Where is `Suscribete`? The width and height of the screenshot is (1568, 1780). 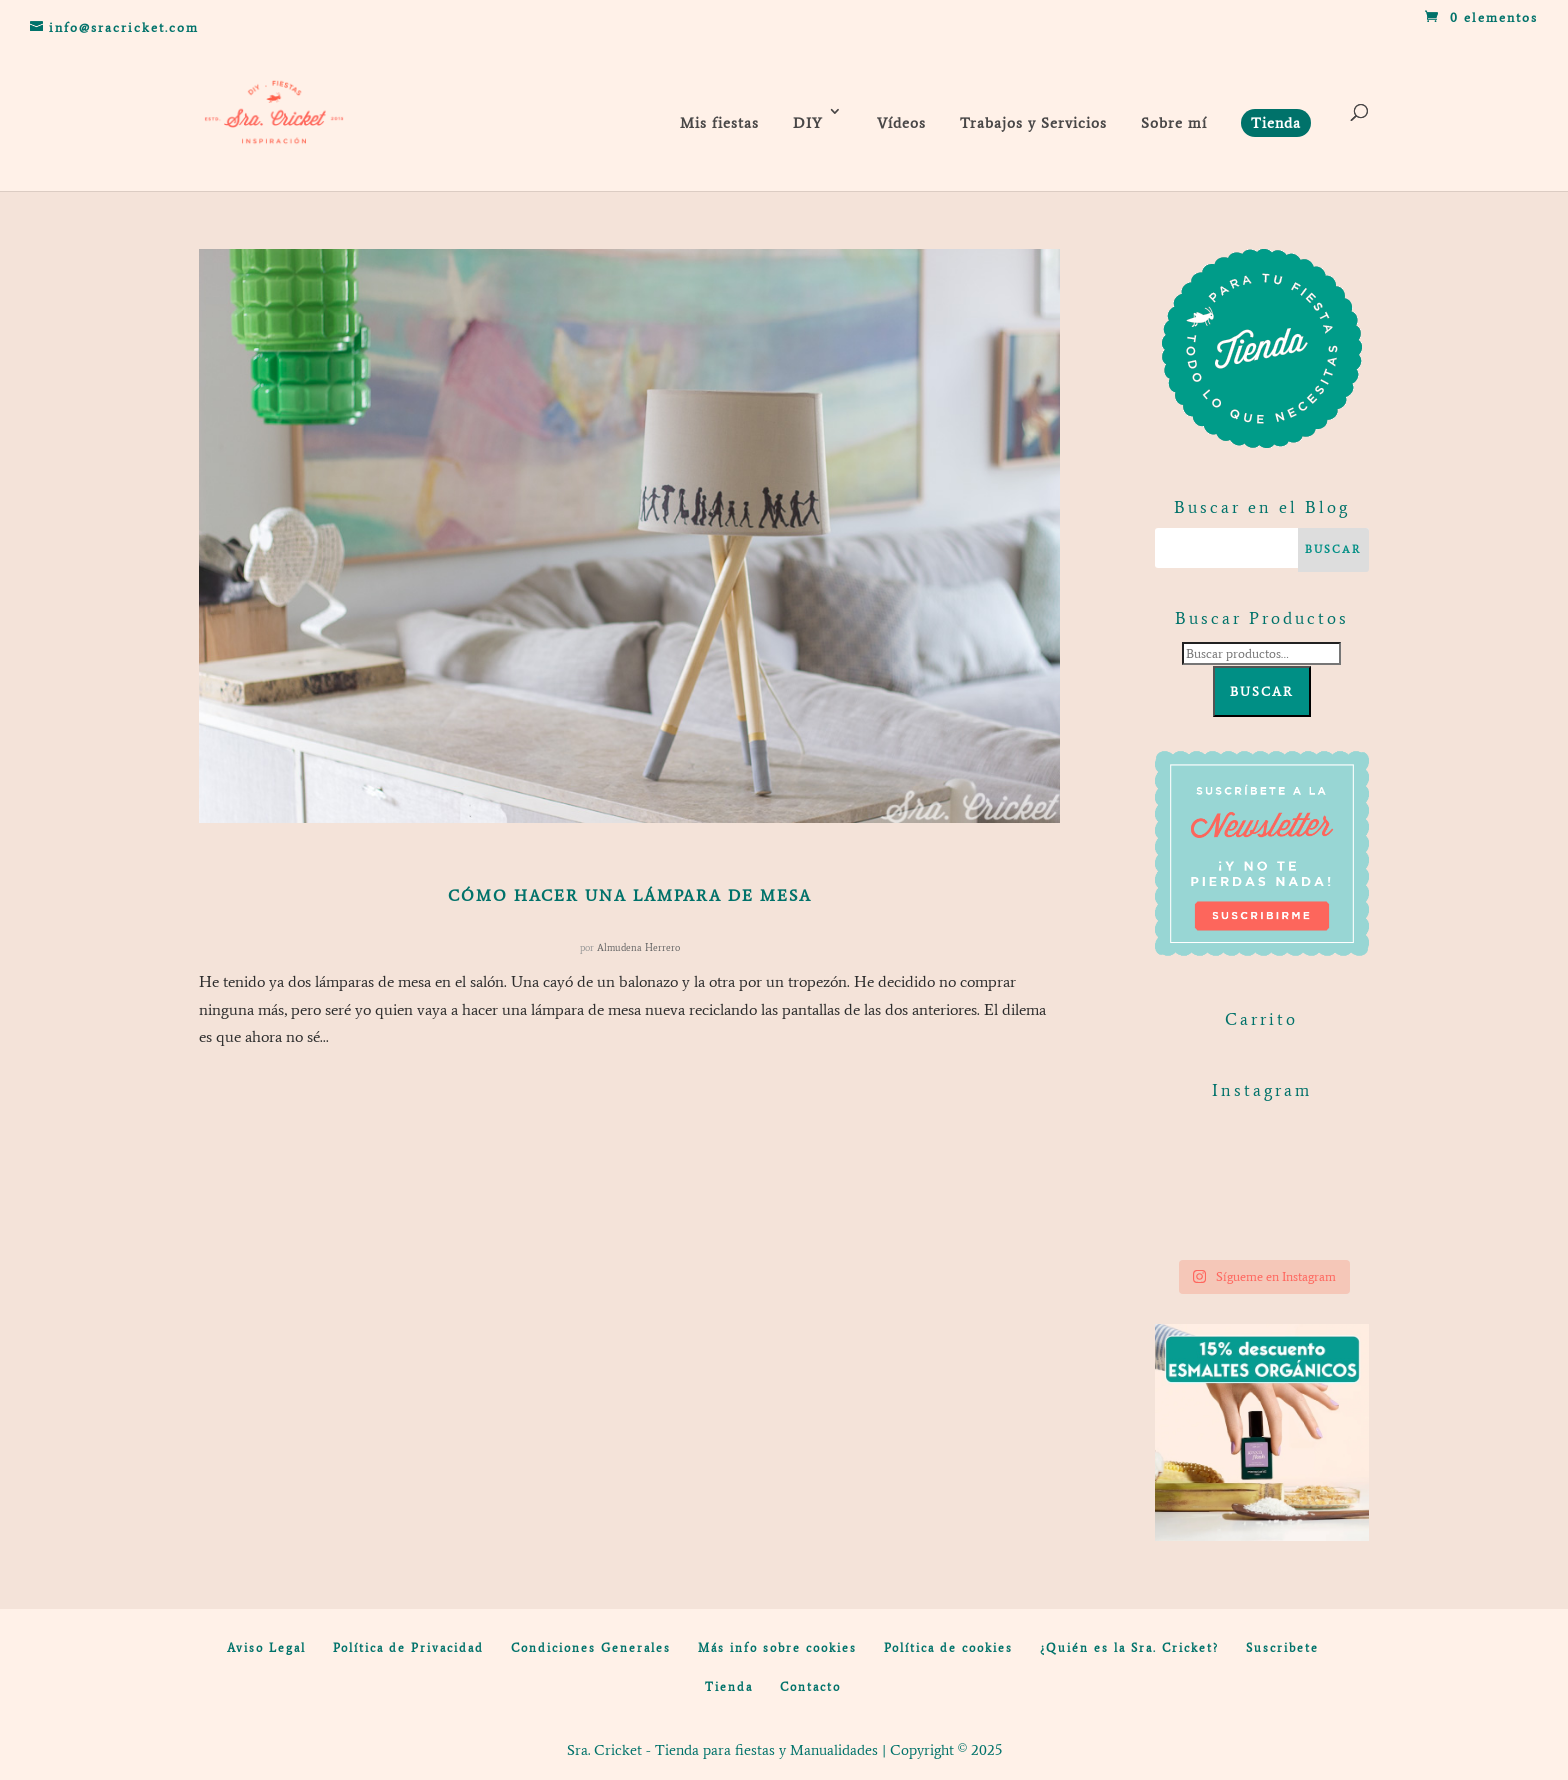 Suscribete is located at coordinates (1282, 1648).